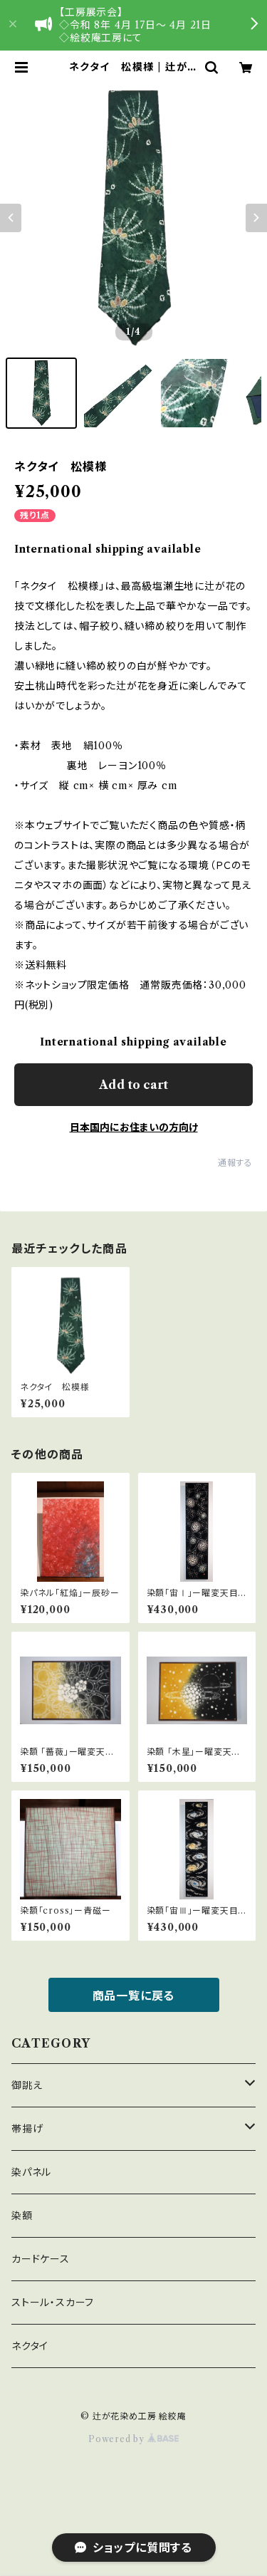  I want to click on 帯揚げ, so click(27, 2128).